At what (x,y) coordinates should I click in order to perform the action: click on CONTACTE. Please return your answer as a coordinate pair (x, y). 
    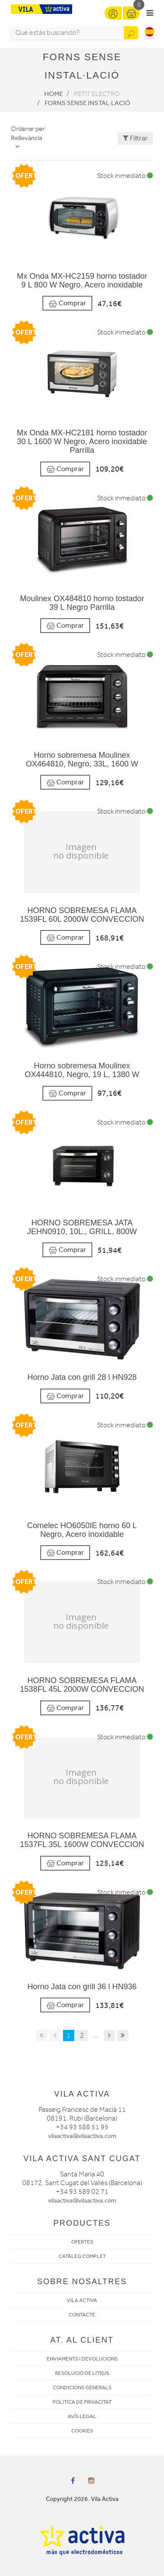
    Looking at the image, I should click on (82, 2315).